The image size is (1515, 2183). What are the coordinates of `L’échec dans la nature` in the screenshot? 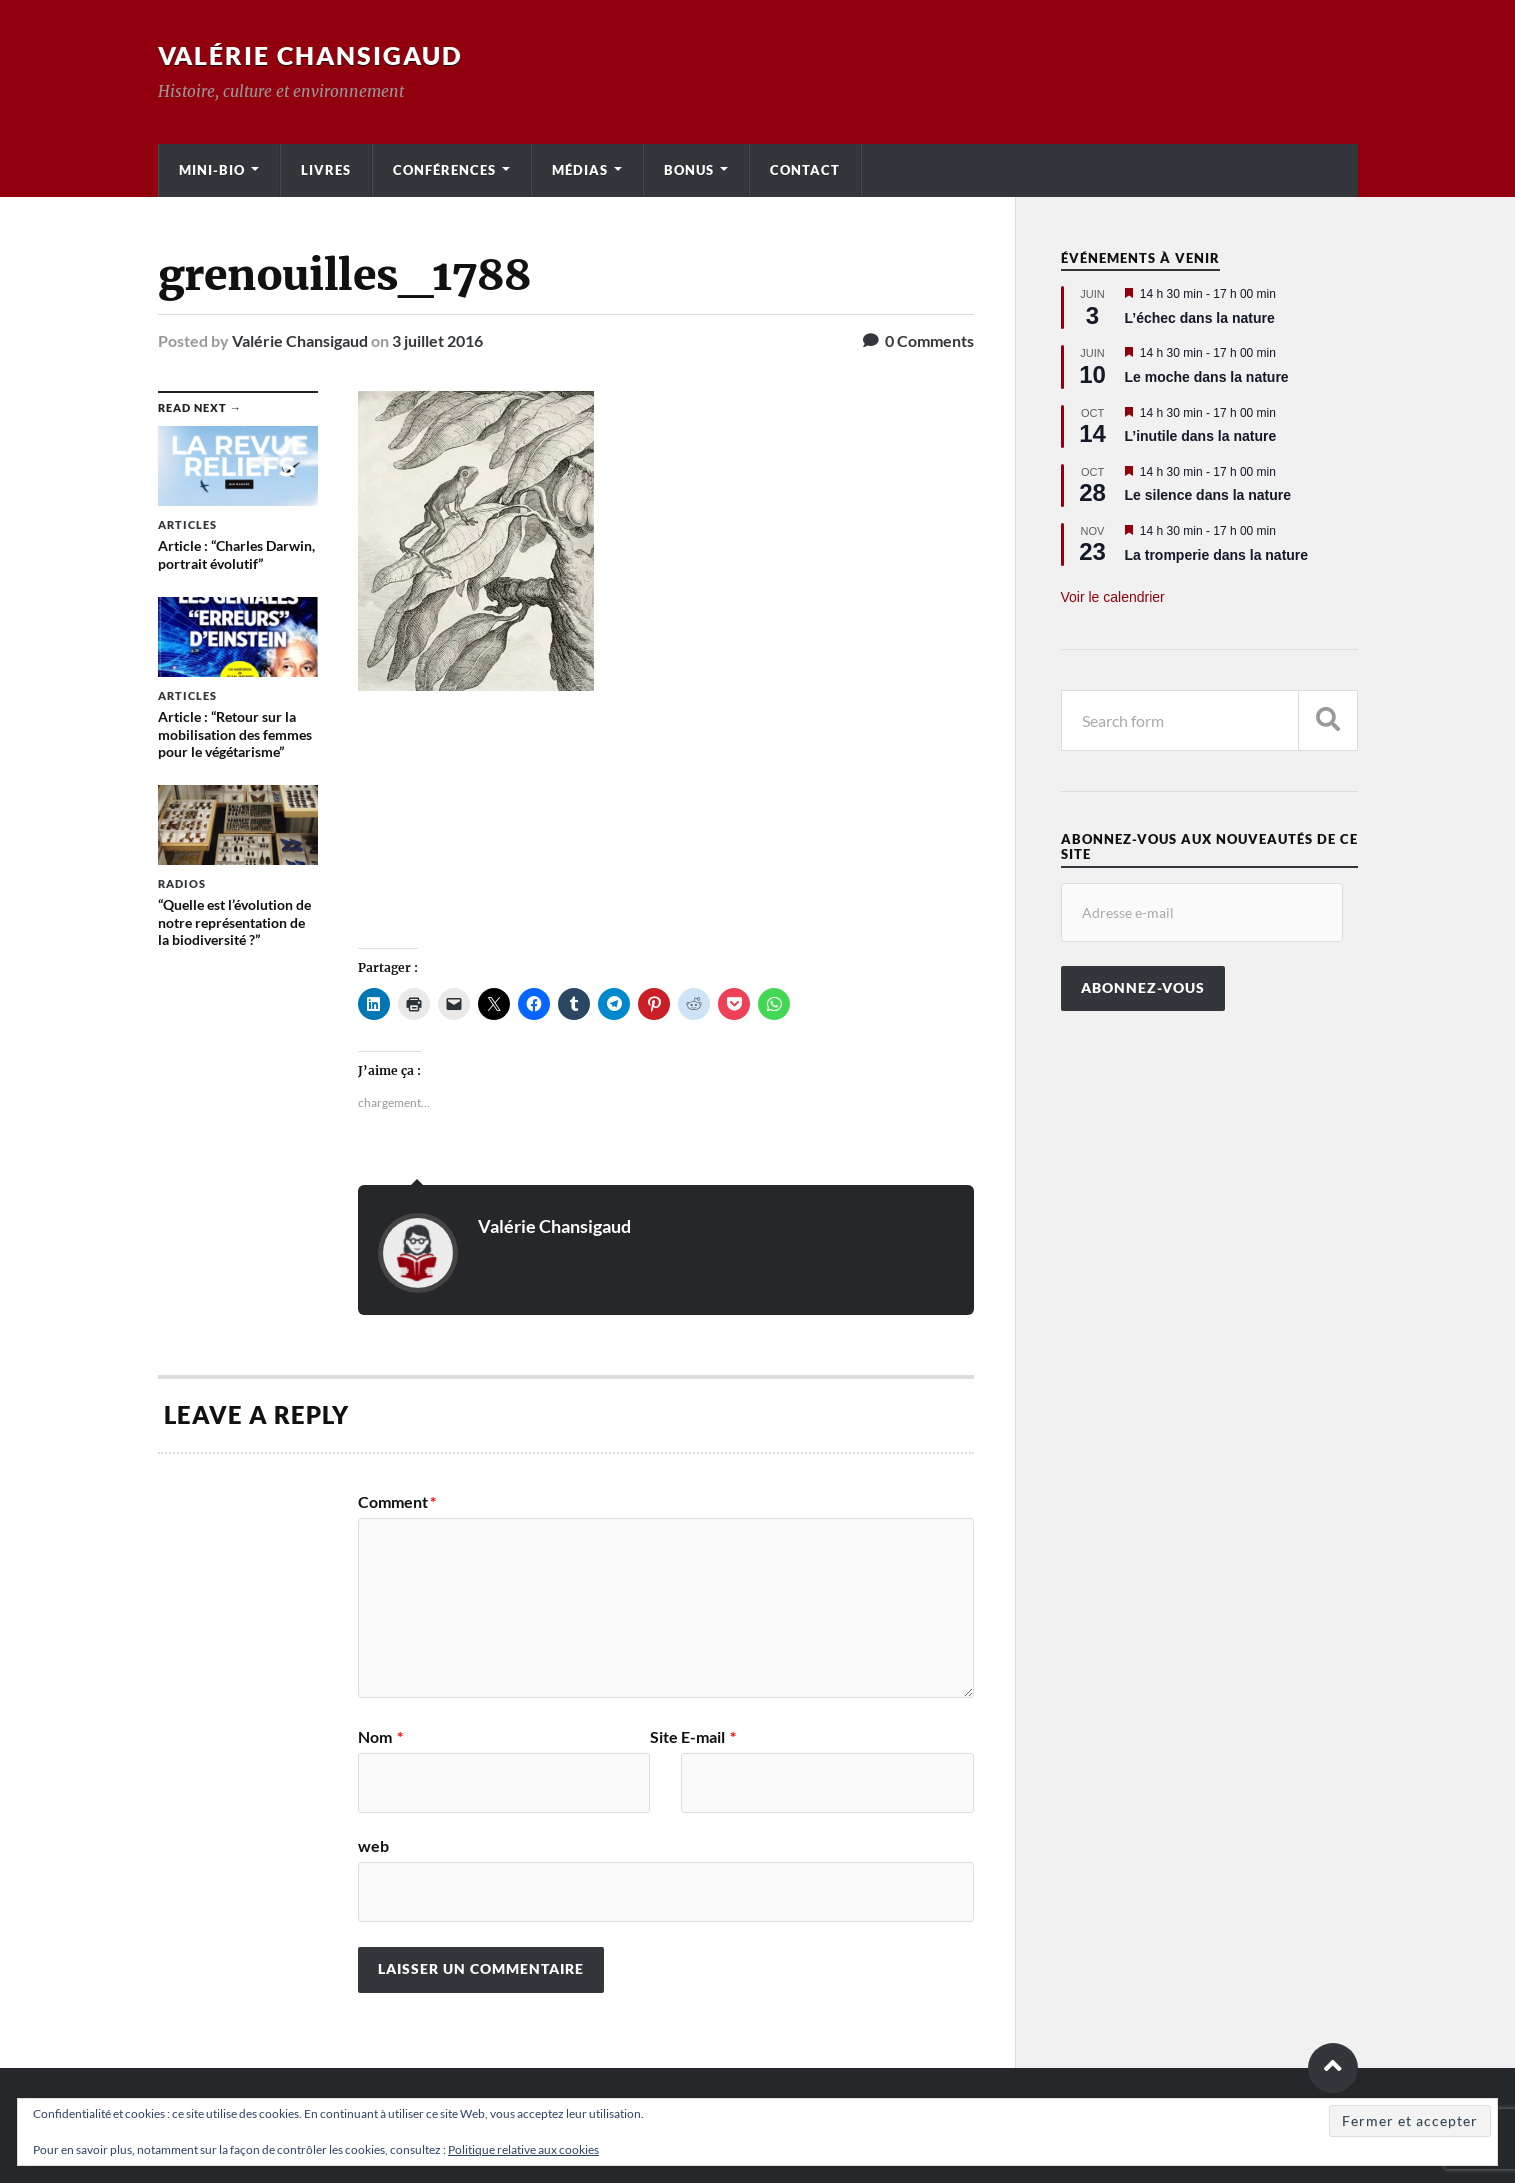 It's located at (1200, 318).